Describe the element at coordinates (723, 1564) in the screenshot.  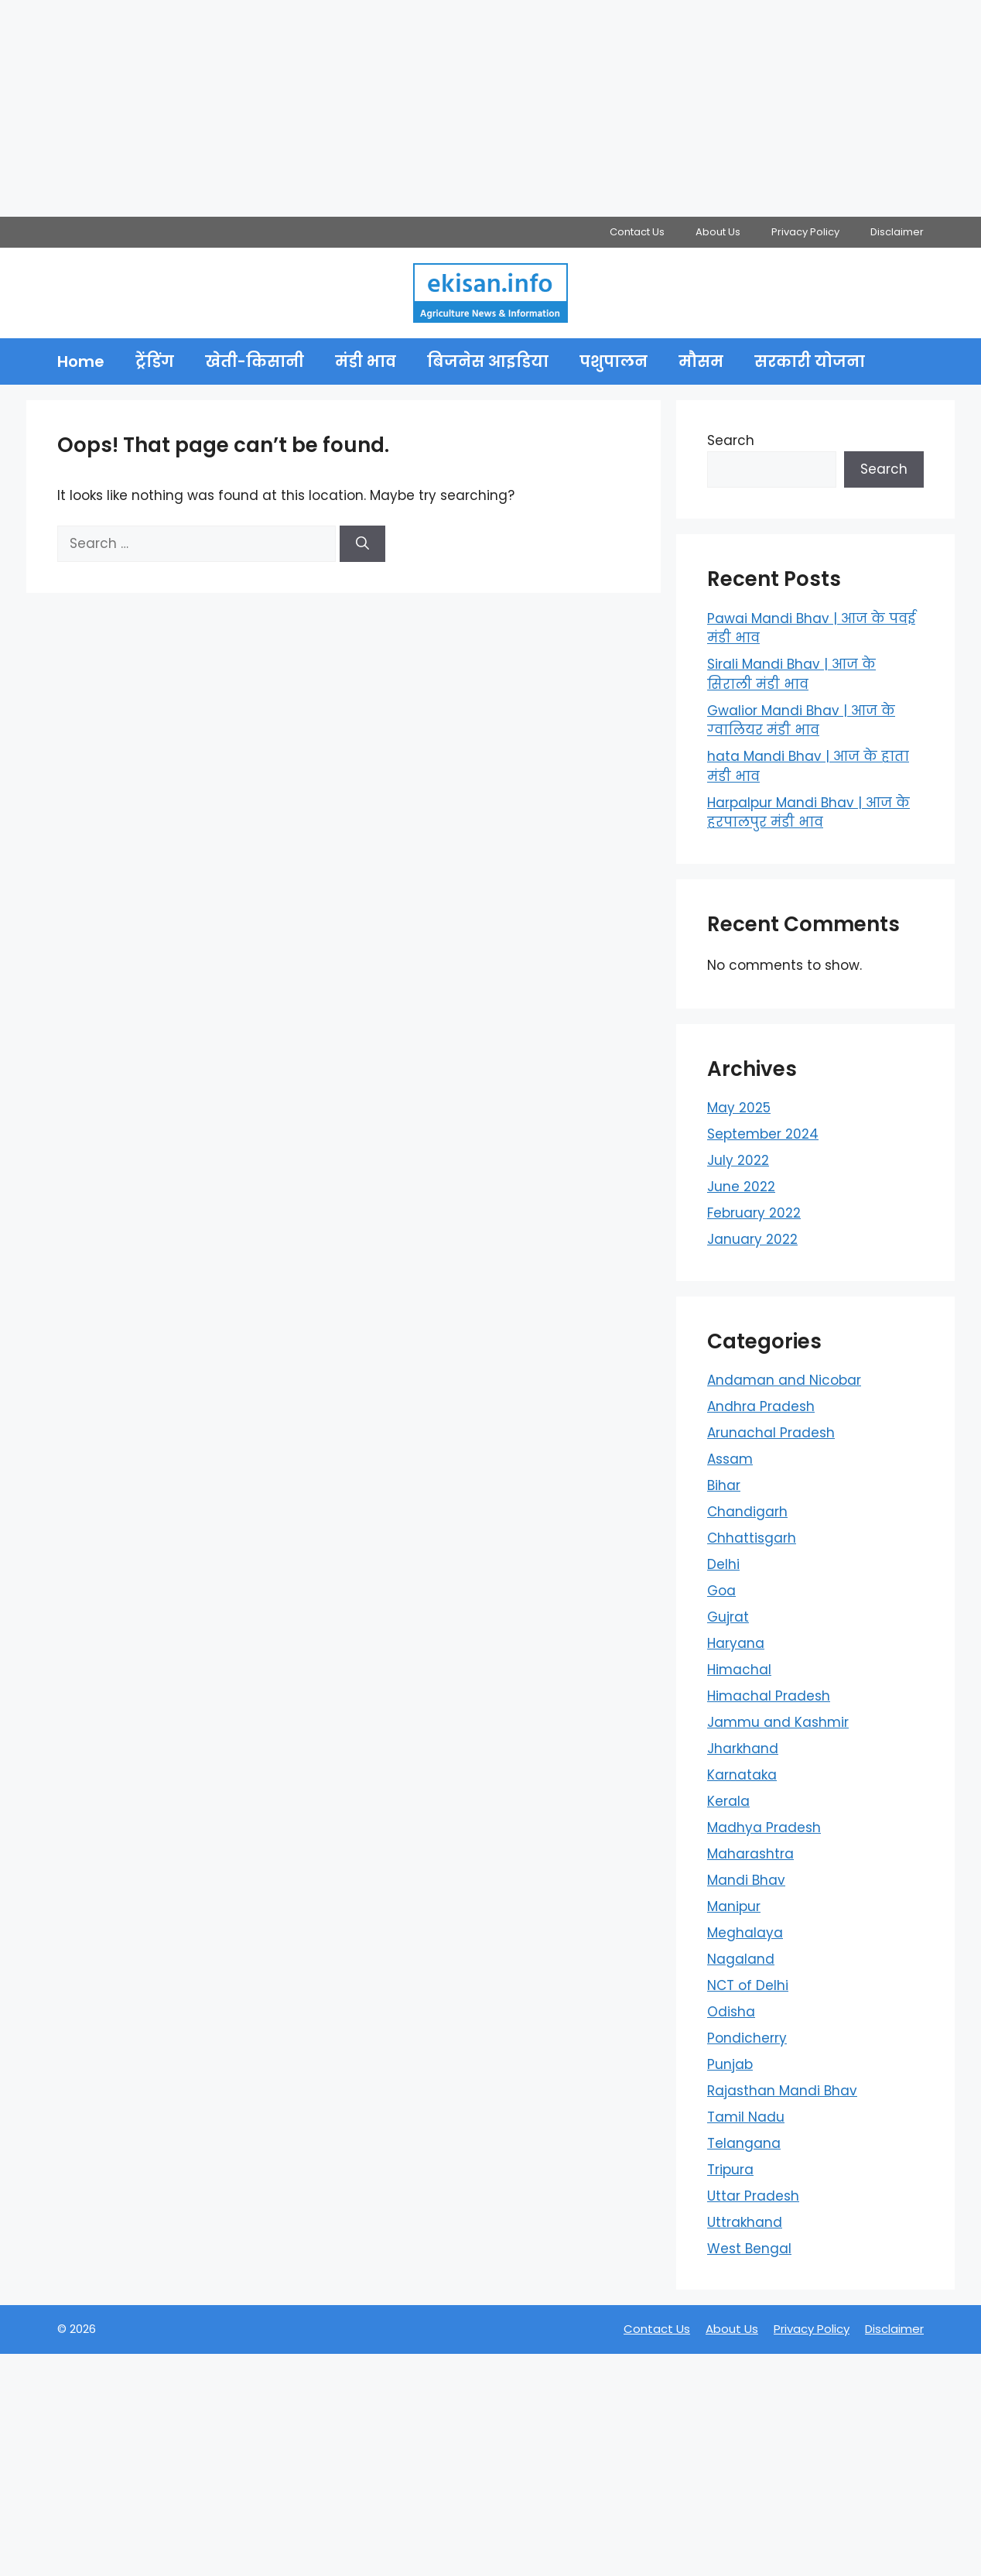
I see `Delhi` at that location.